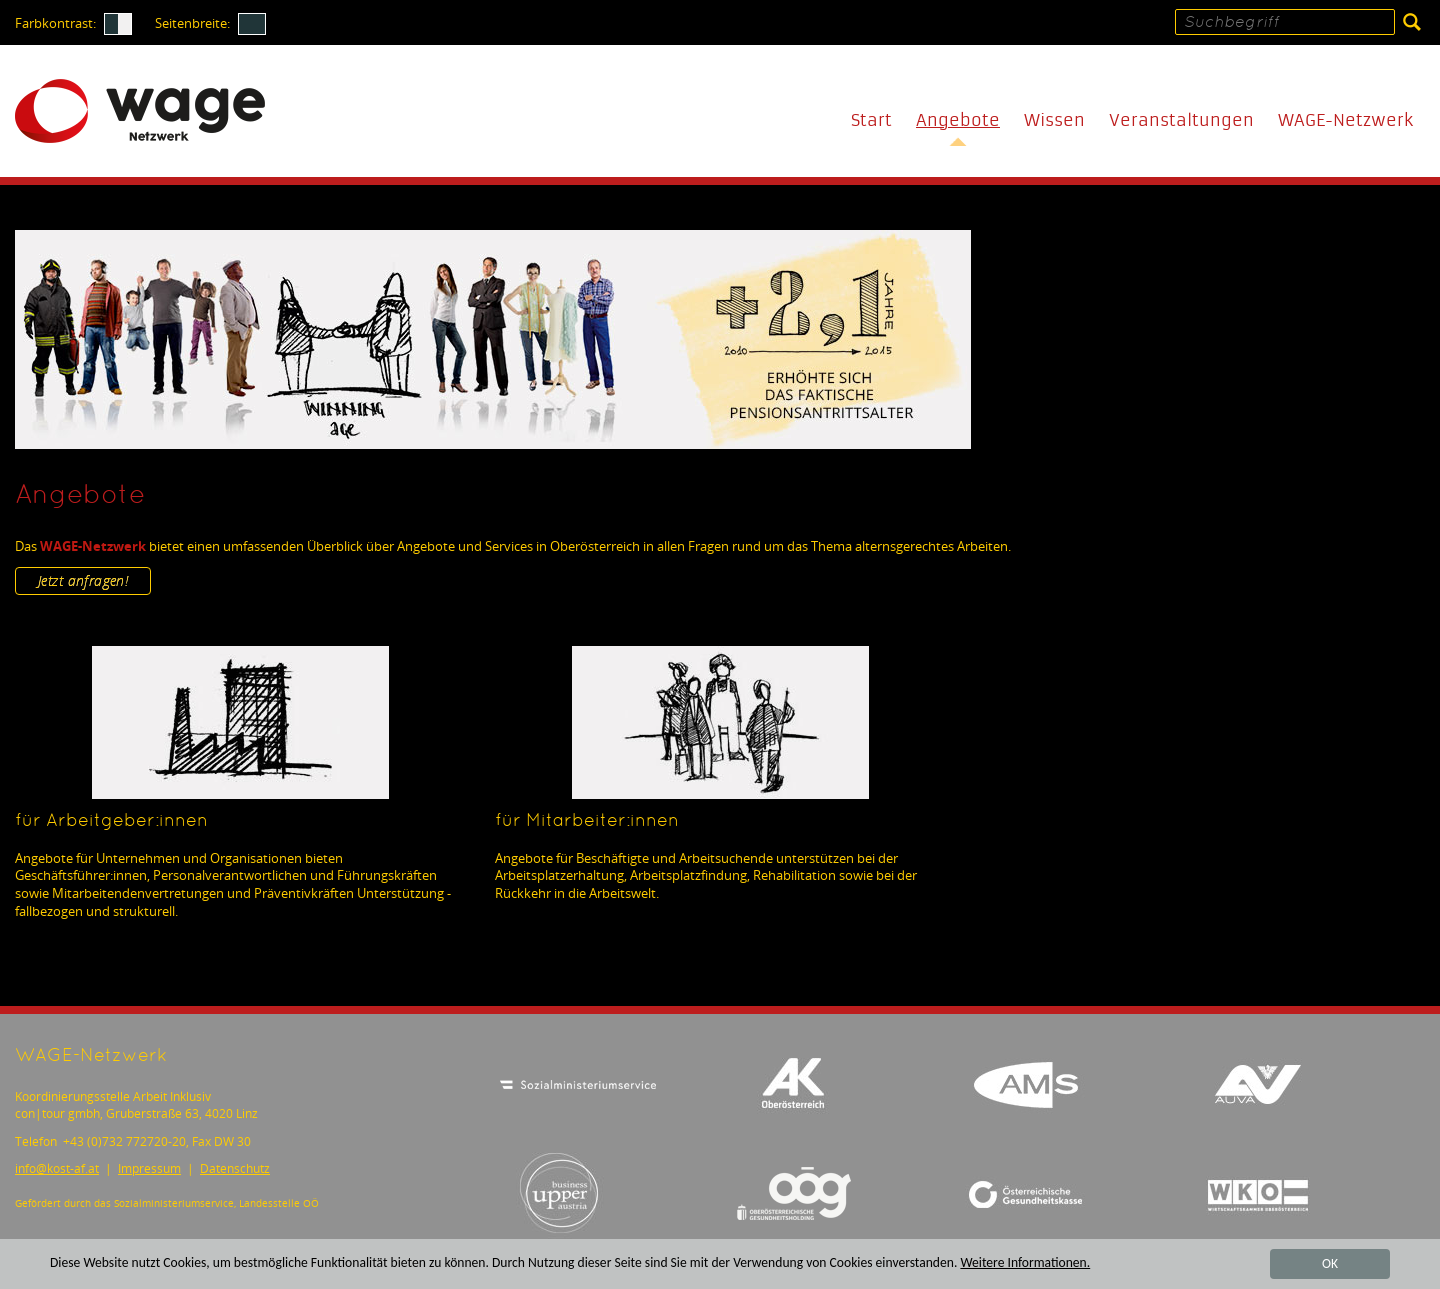 This screenshot has height=1289, width=1440. Describe the element at coordinates (587, 821) in the screenshot. I see `für Mitarbeiter:innen` at that location.